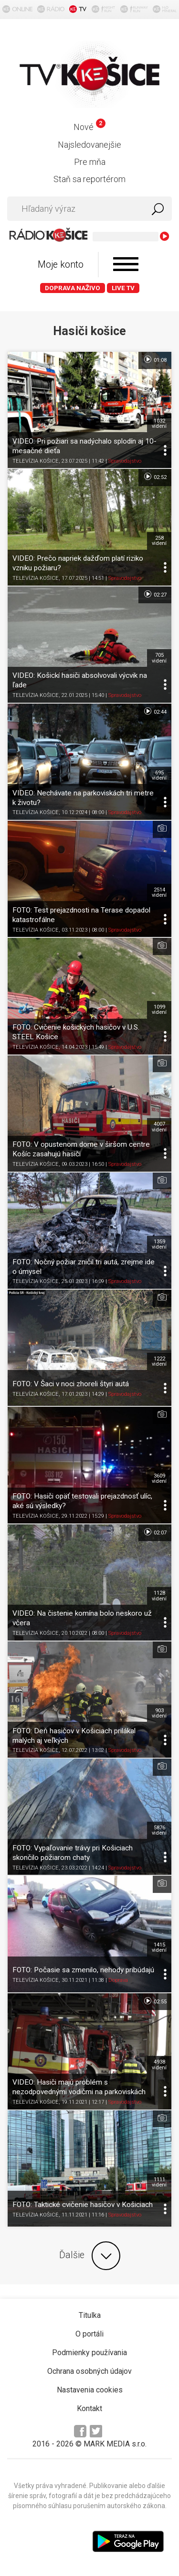 This screenshot has height=2576, width=179. What do you see at coordinates (155, 711) in the screenshot?
I see `02:44` at bounding box center [155, 711].